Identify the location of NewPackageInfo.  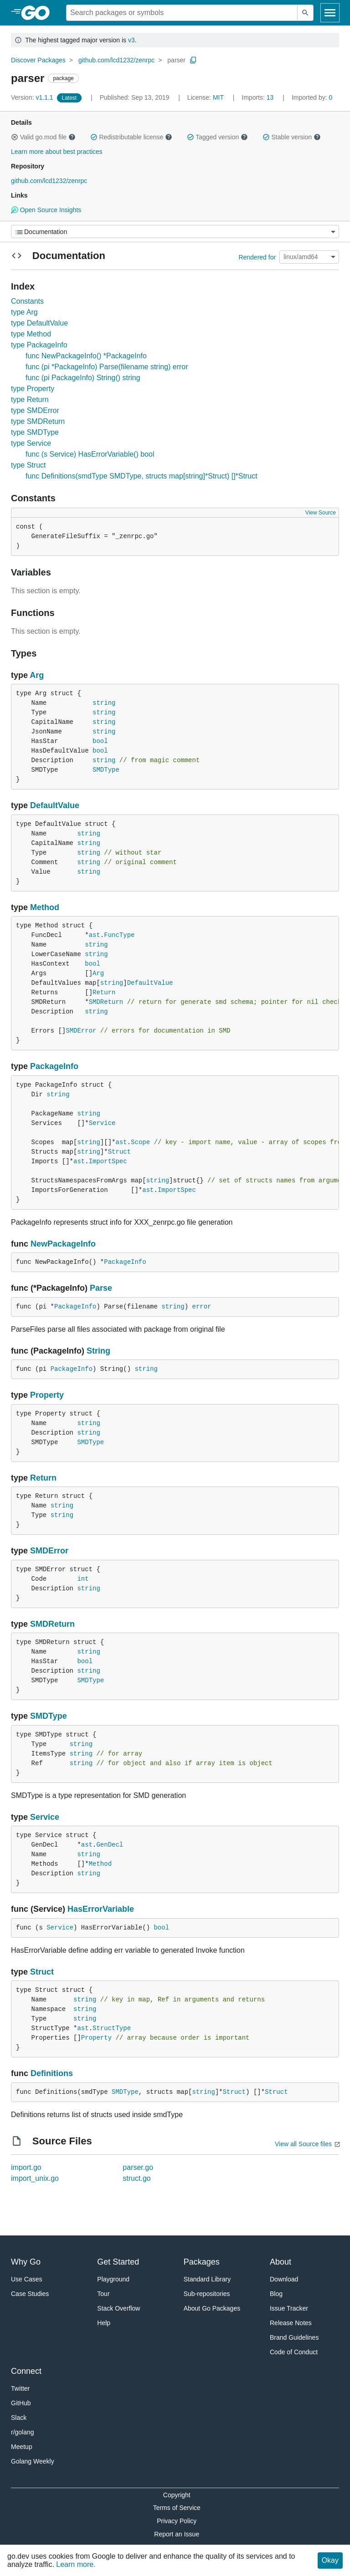
(63, 1243).